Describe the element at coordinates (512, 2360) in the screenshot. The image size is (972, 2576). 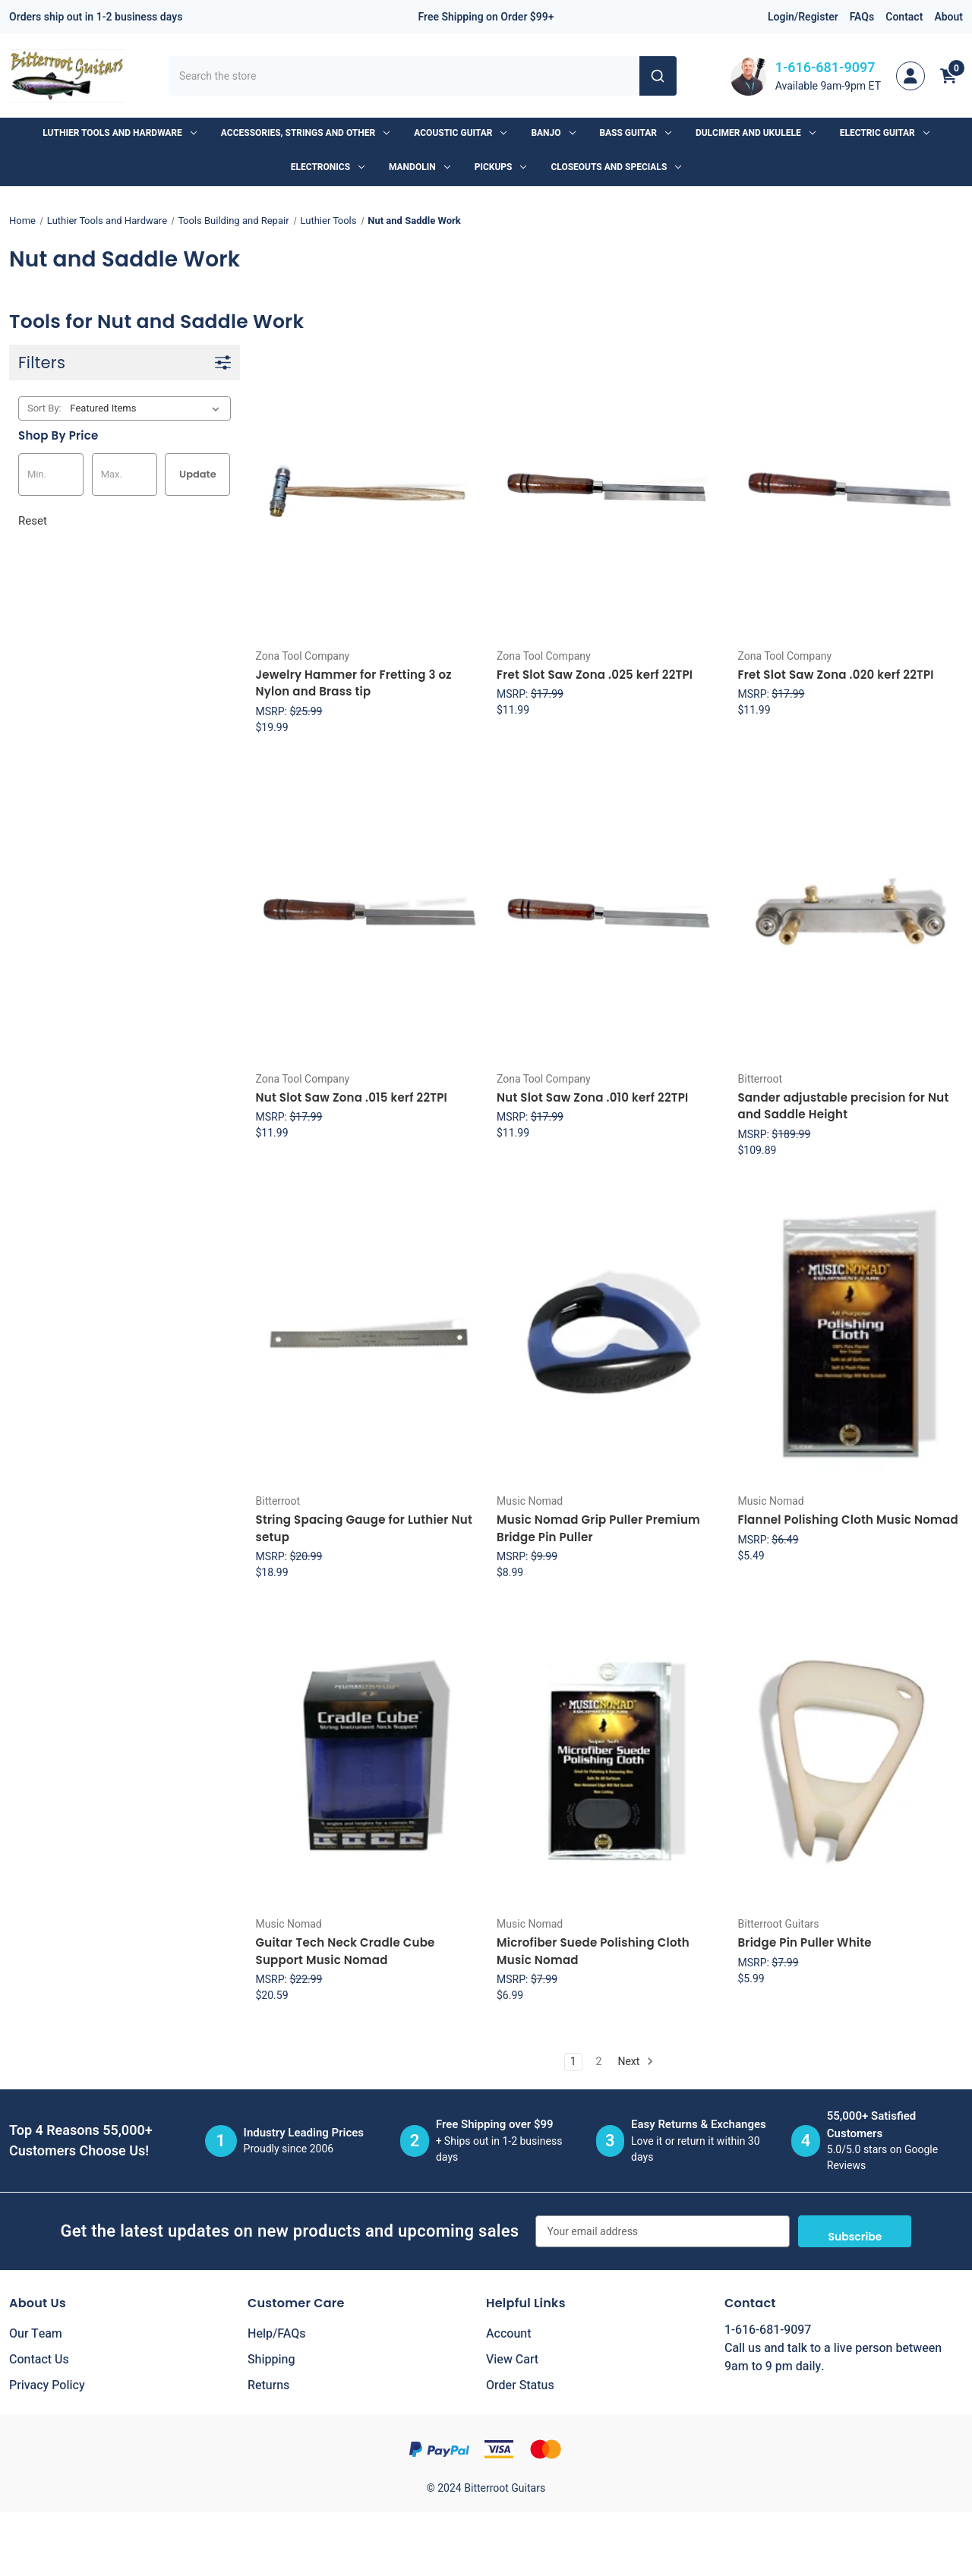
I see `View Cart` at that location.